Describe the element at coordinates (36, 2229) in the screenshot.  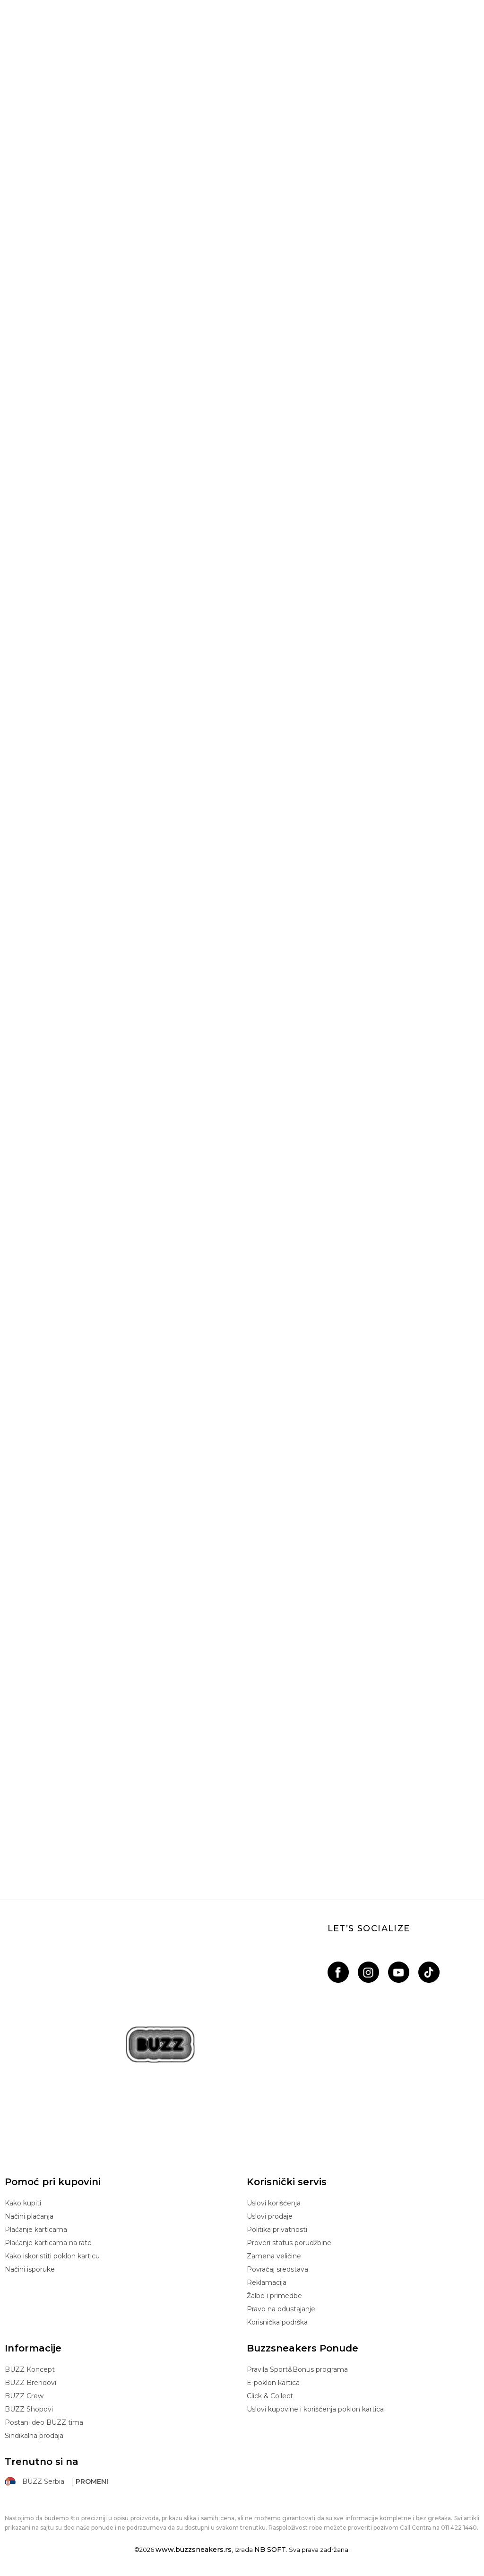
I see `Plaćanje karticama` at that location.